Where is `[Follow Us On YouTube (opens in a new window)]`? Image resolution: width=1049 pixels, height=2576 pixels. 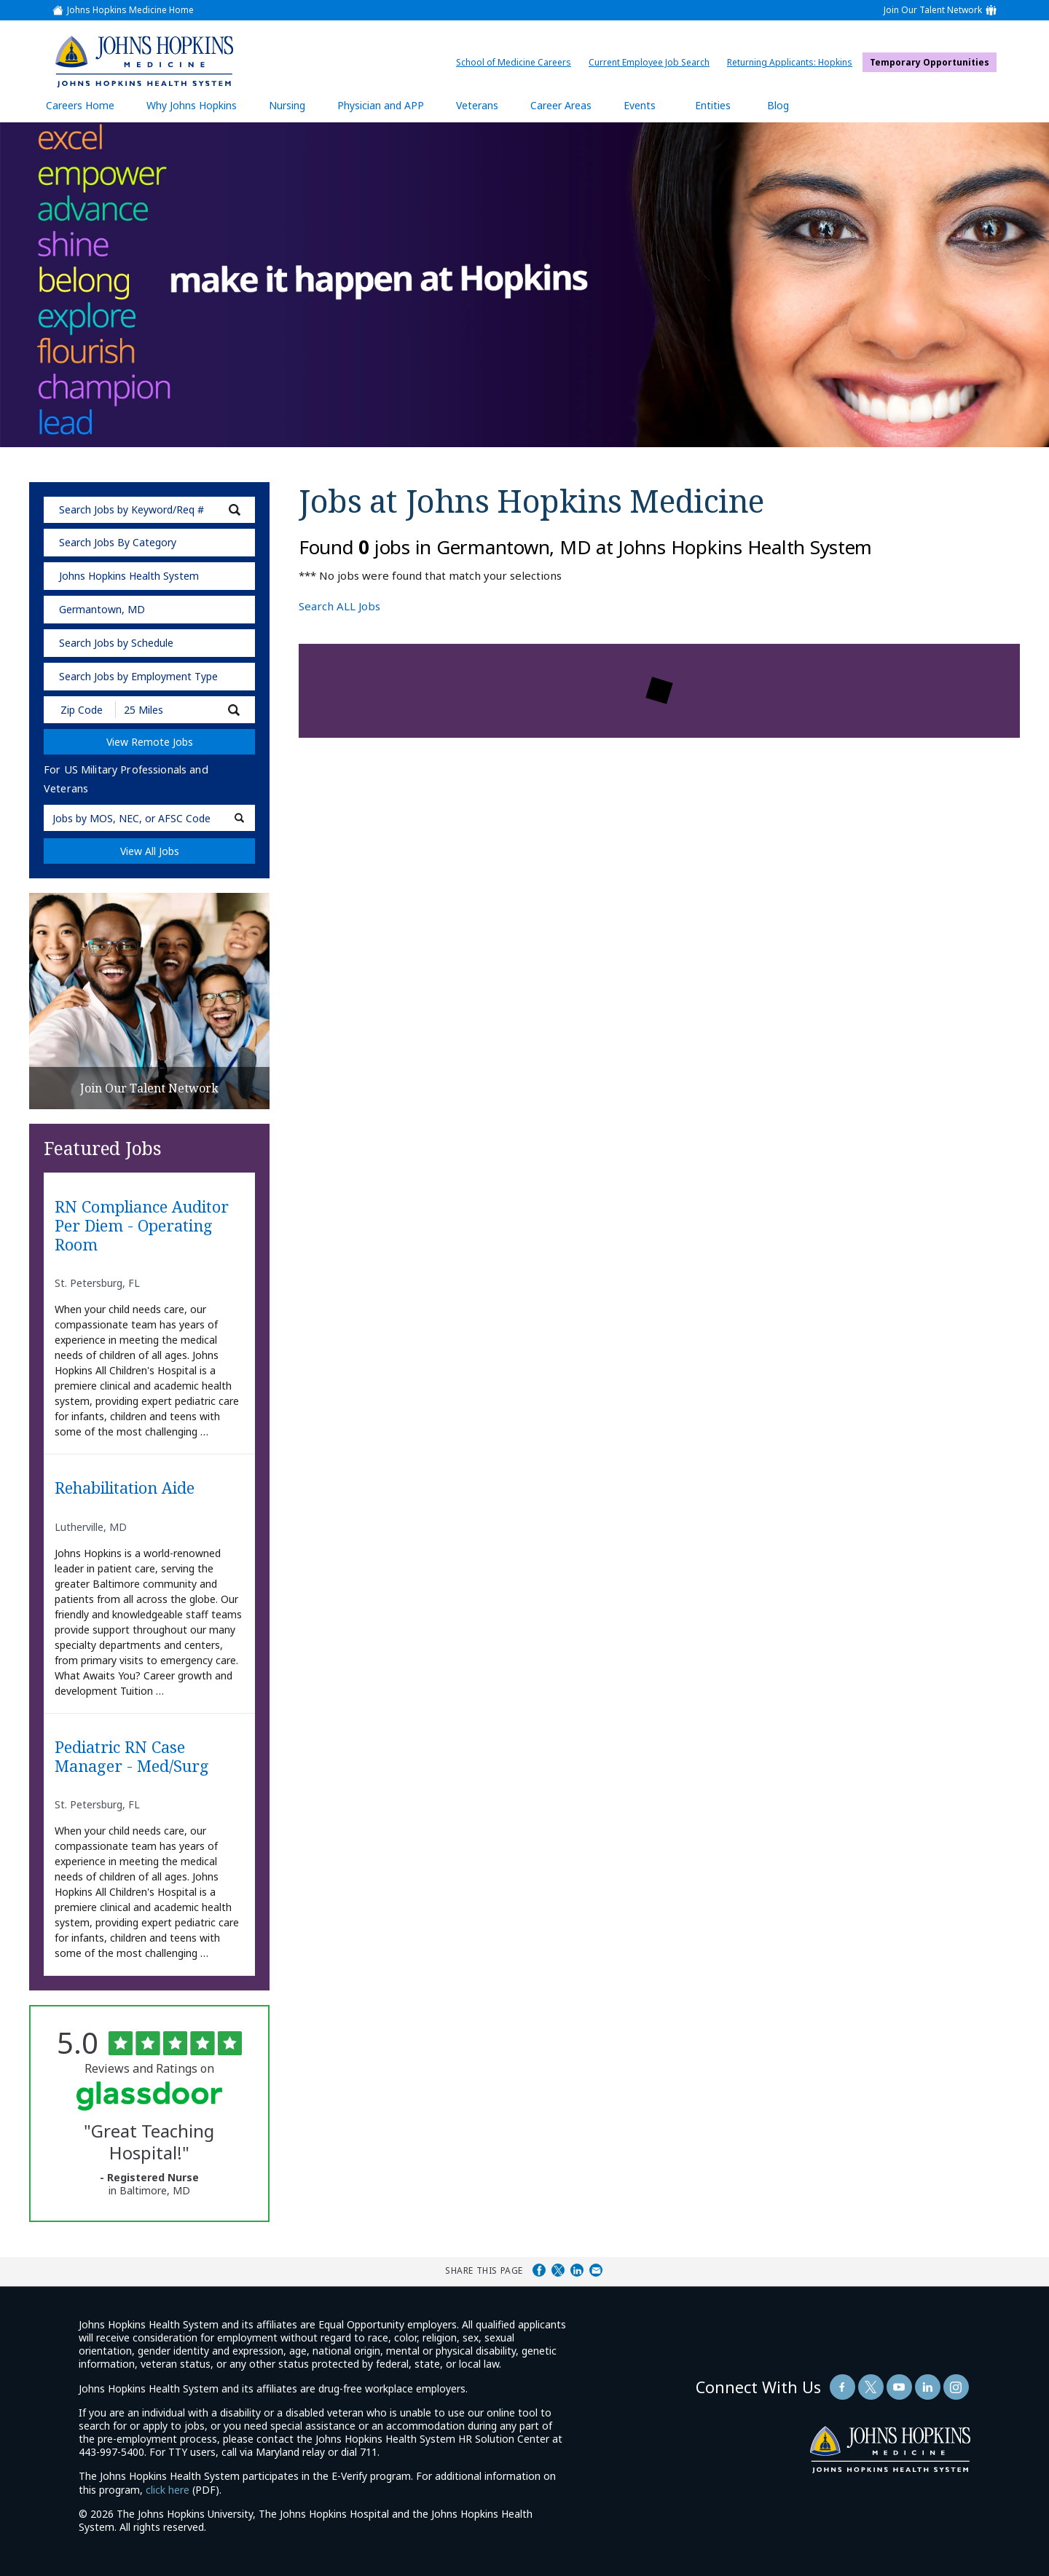
[Follow Us On YouTube (opens in a new window)] is located at coordinates (899, 2387).